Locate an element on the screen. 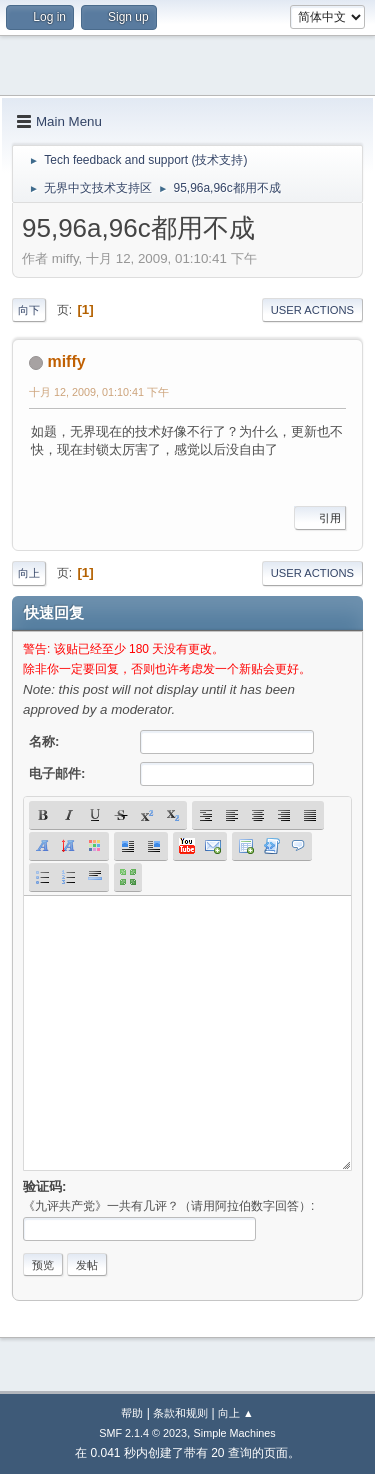 The height and width of the screenshot is (1474, 375). 向下 is located at coordinates (29, 310).